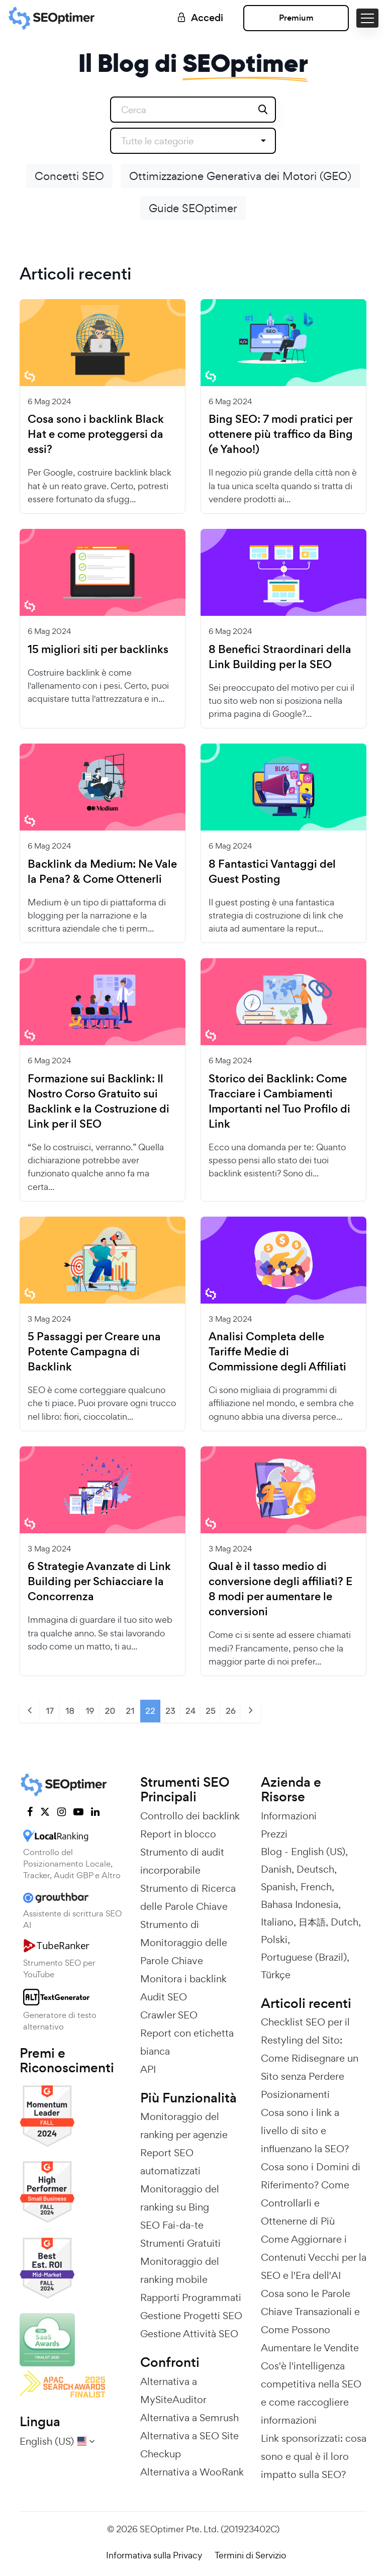 This screenshot has height=2576, width=386. What do you see at coordinates (299, 1904) in the screenshot?
I see `Bahasa Indonesia` at bounding box center [299, 1904].